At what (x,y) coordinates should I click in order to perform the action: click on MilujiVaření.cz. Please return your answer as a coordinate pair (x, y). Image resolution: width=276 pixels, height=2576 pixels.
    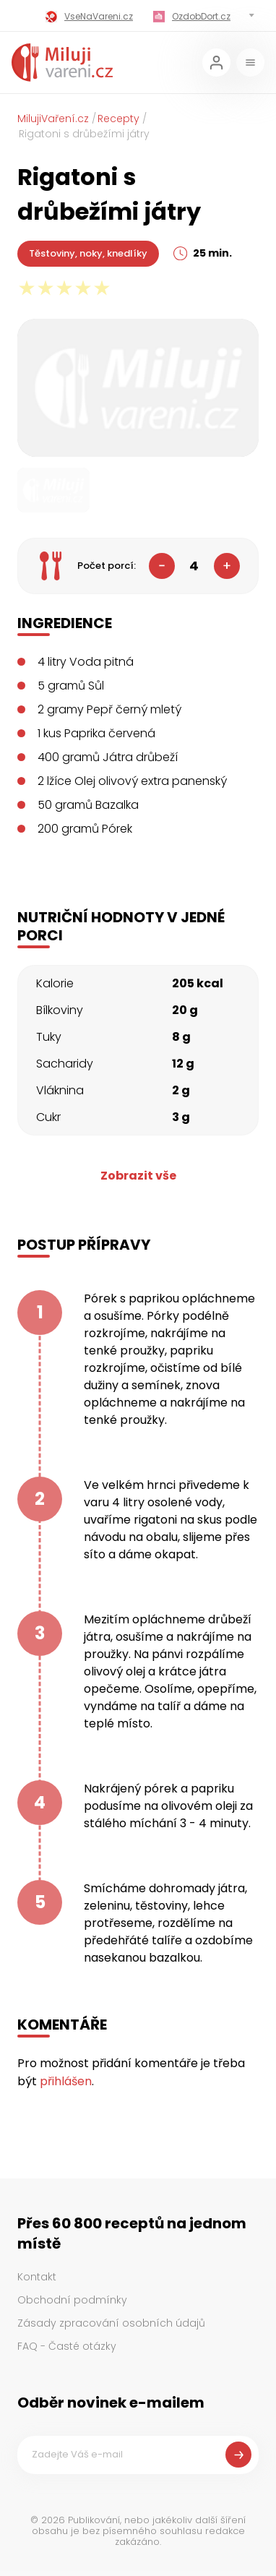
    Looking at the image, I should click on (53, 118).